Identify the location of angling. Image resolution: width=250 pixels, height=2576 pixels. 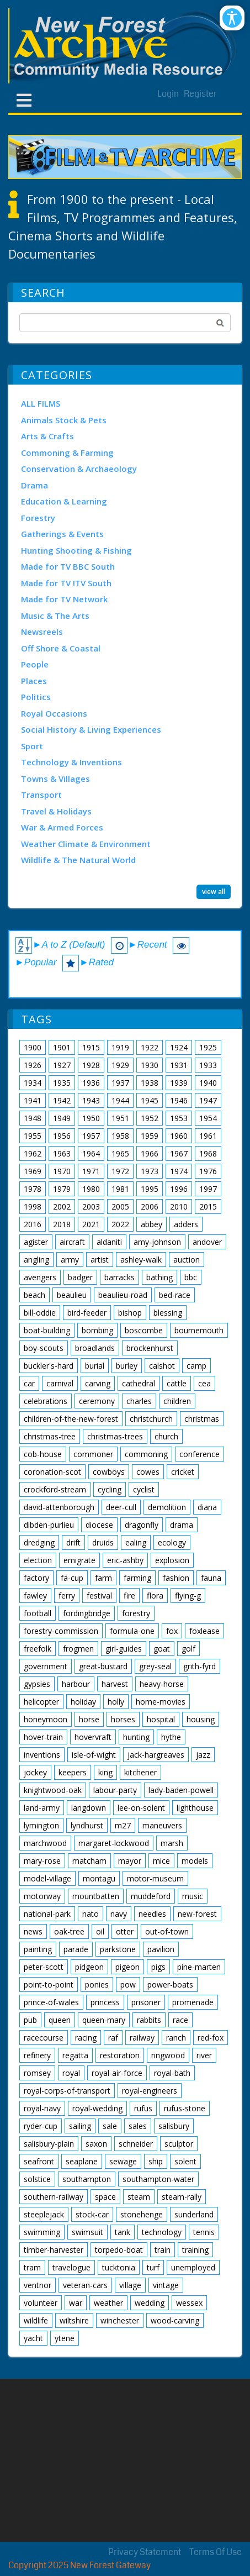
(36, 1259).